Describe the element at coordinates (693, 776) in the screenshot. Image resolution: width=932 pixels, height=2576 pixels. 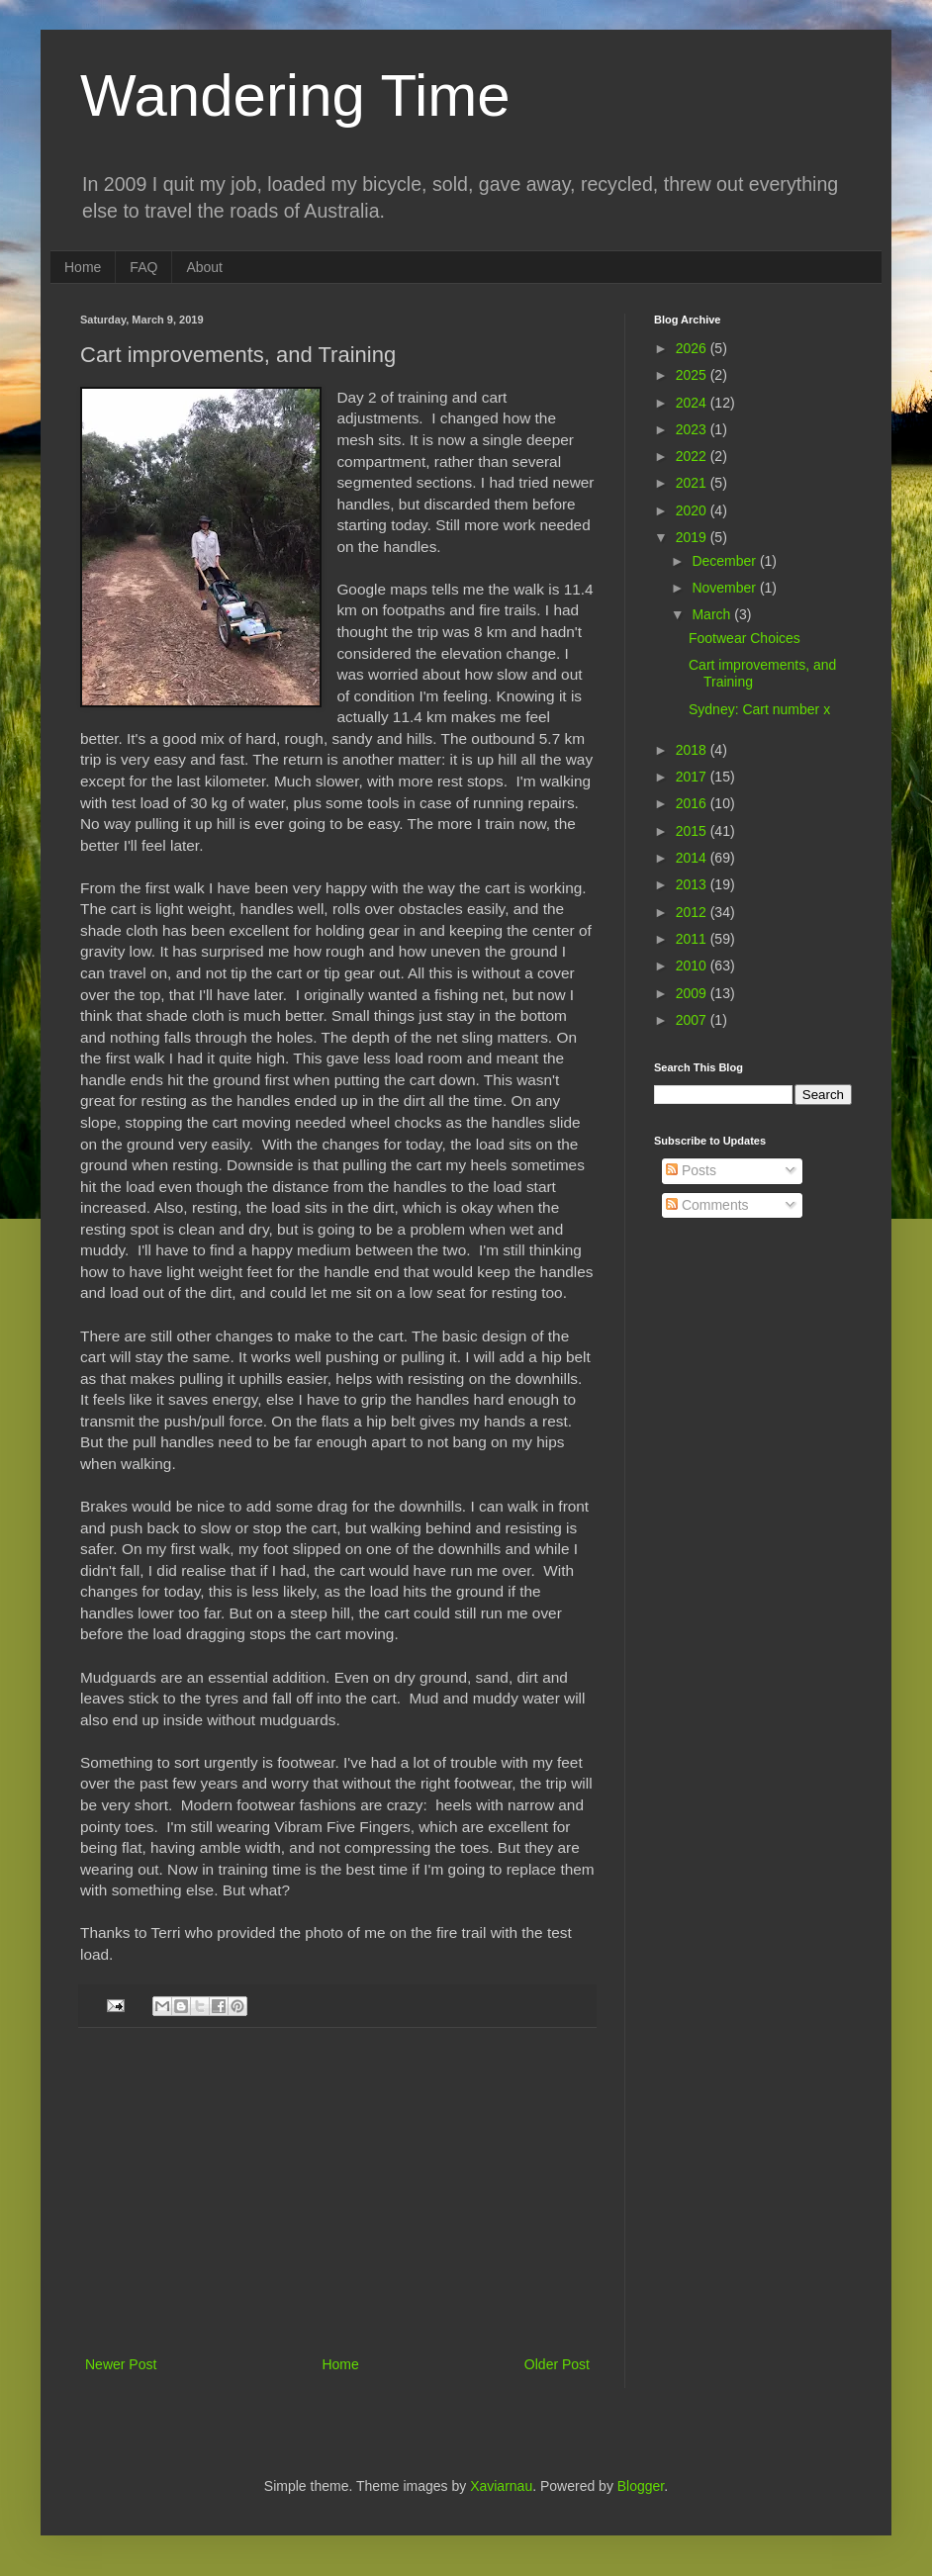
I see `2017` at that location.